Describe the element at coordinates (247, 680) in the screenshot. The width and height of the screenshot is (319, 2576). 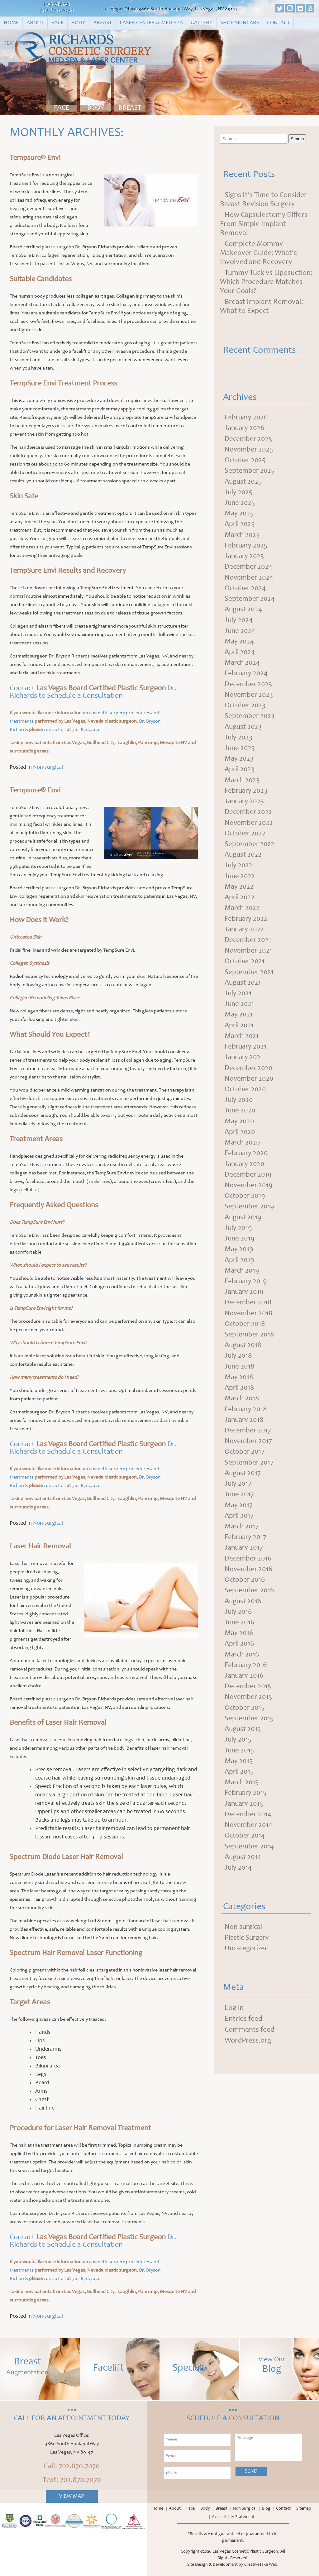
I see `February 2024` at that location.